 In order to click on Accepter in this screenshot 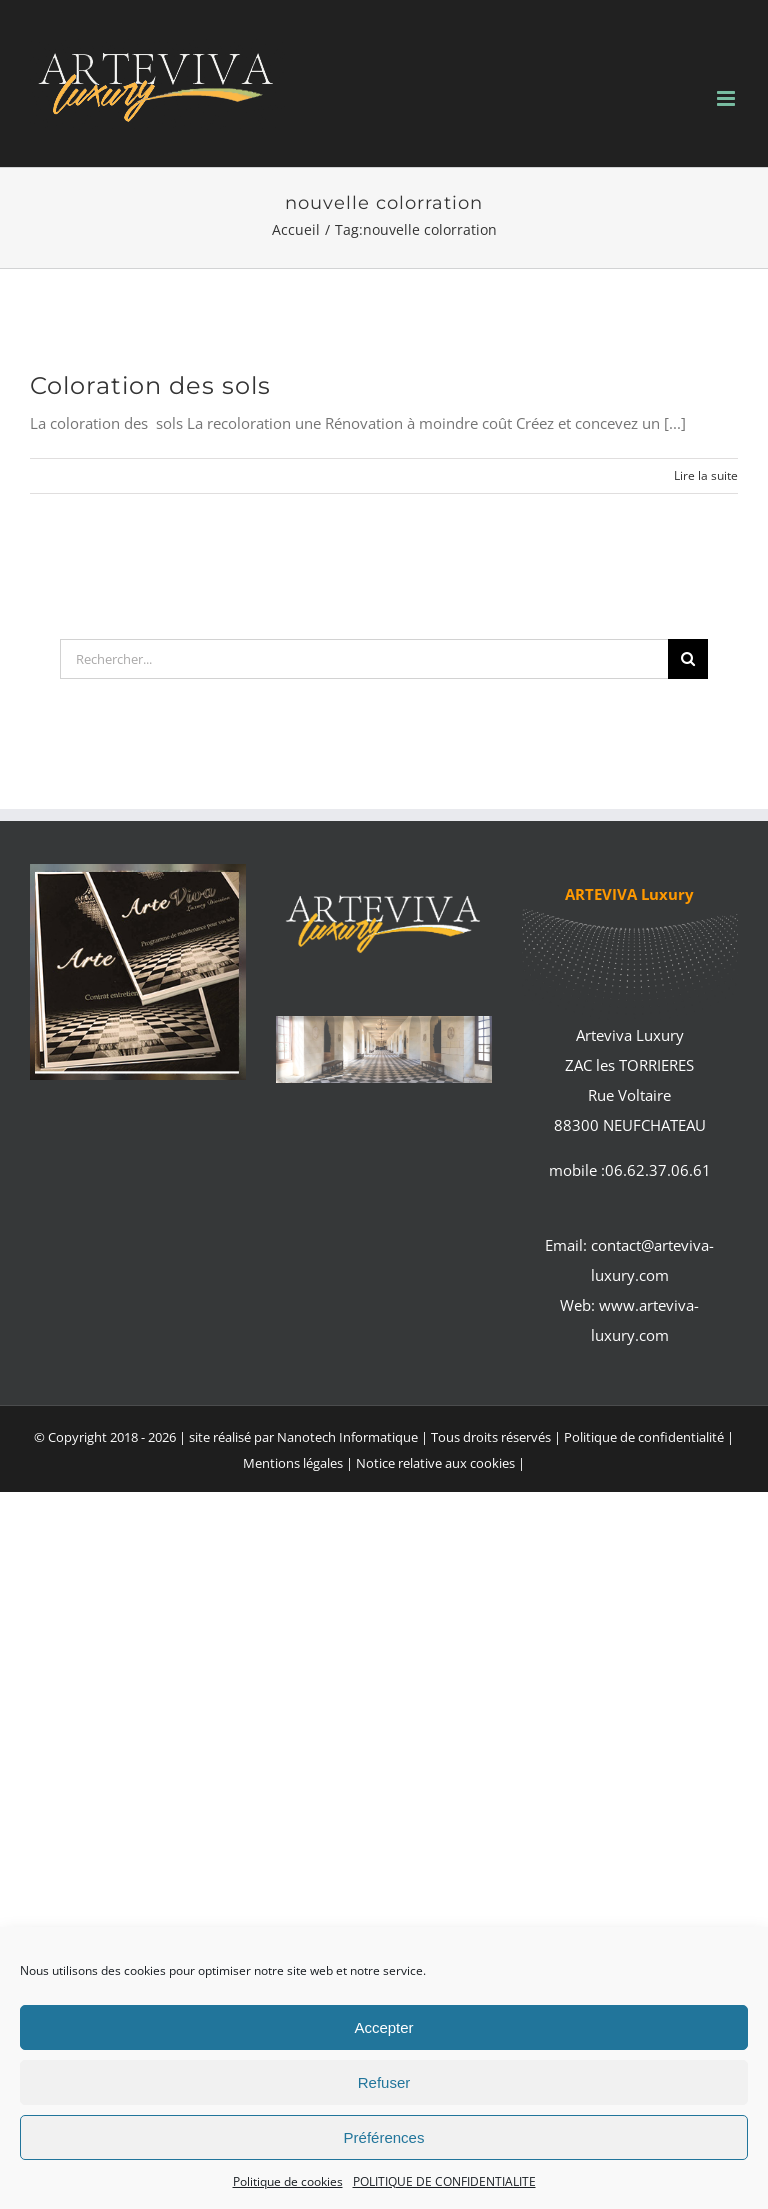, I will do `click(383, 2027)`.